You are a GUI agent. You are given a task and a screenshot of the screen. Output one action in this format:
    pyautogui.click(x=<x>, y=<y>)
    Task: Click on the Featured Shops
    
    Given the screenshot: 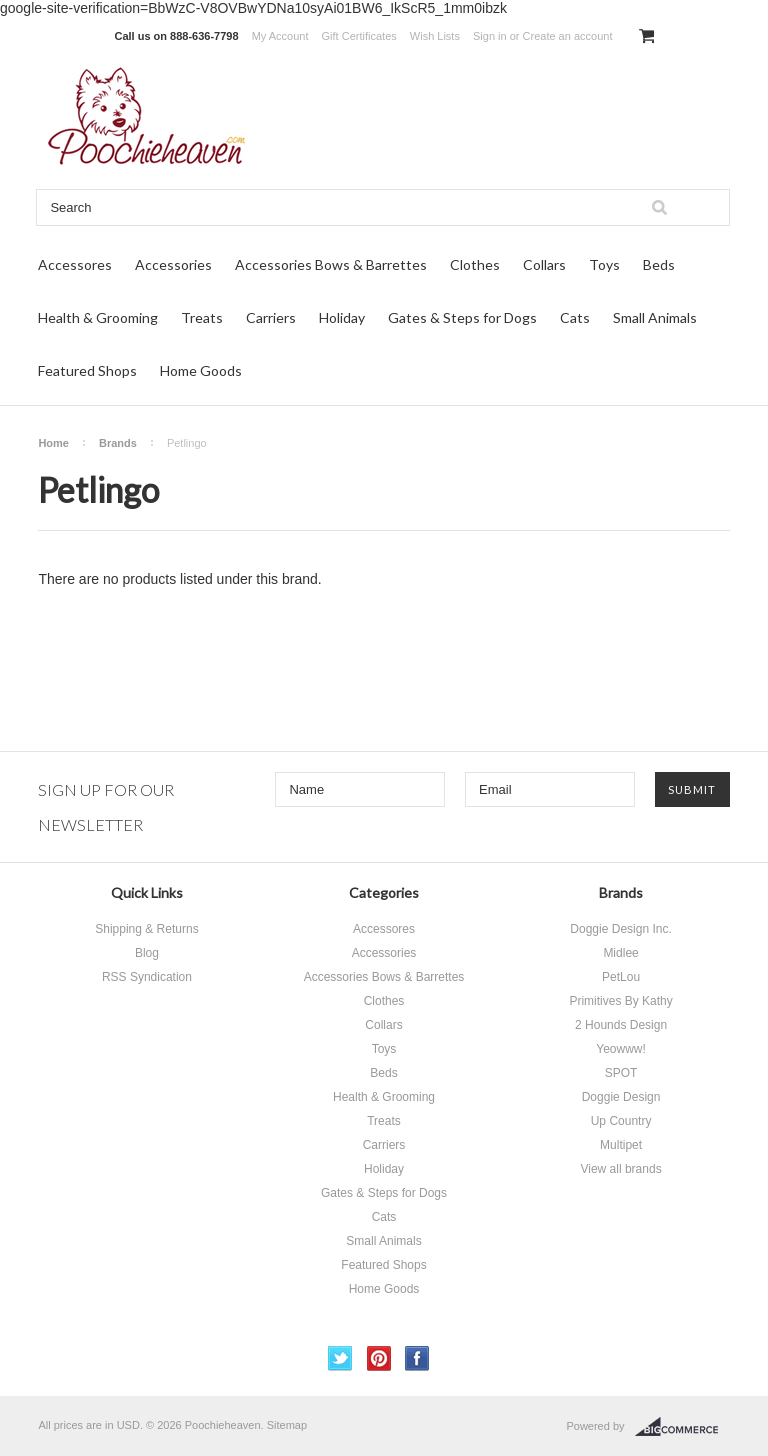 What is the action you would take?
    pyautogui.click(x=87, y=370)
    